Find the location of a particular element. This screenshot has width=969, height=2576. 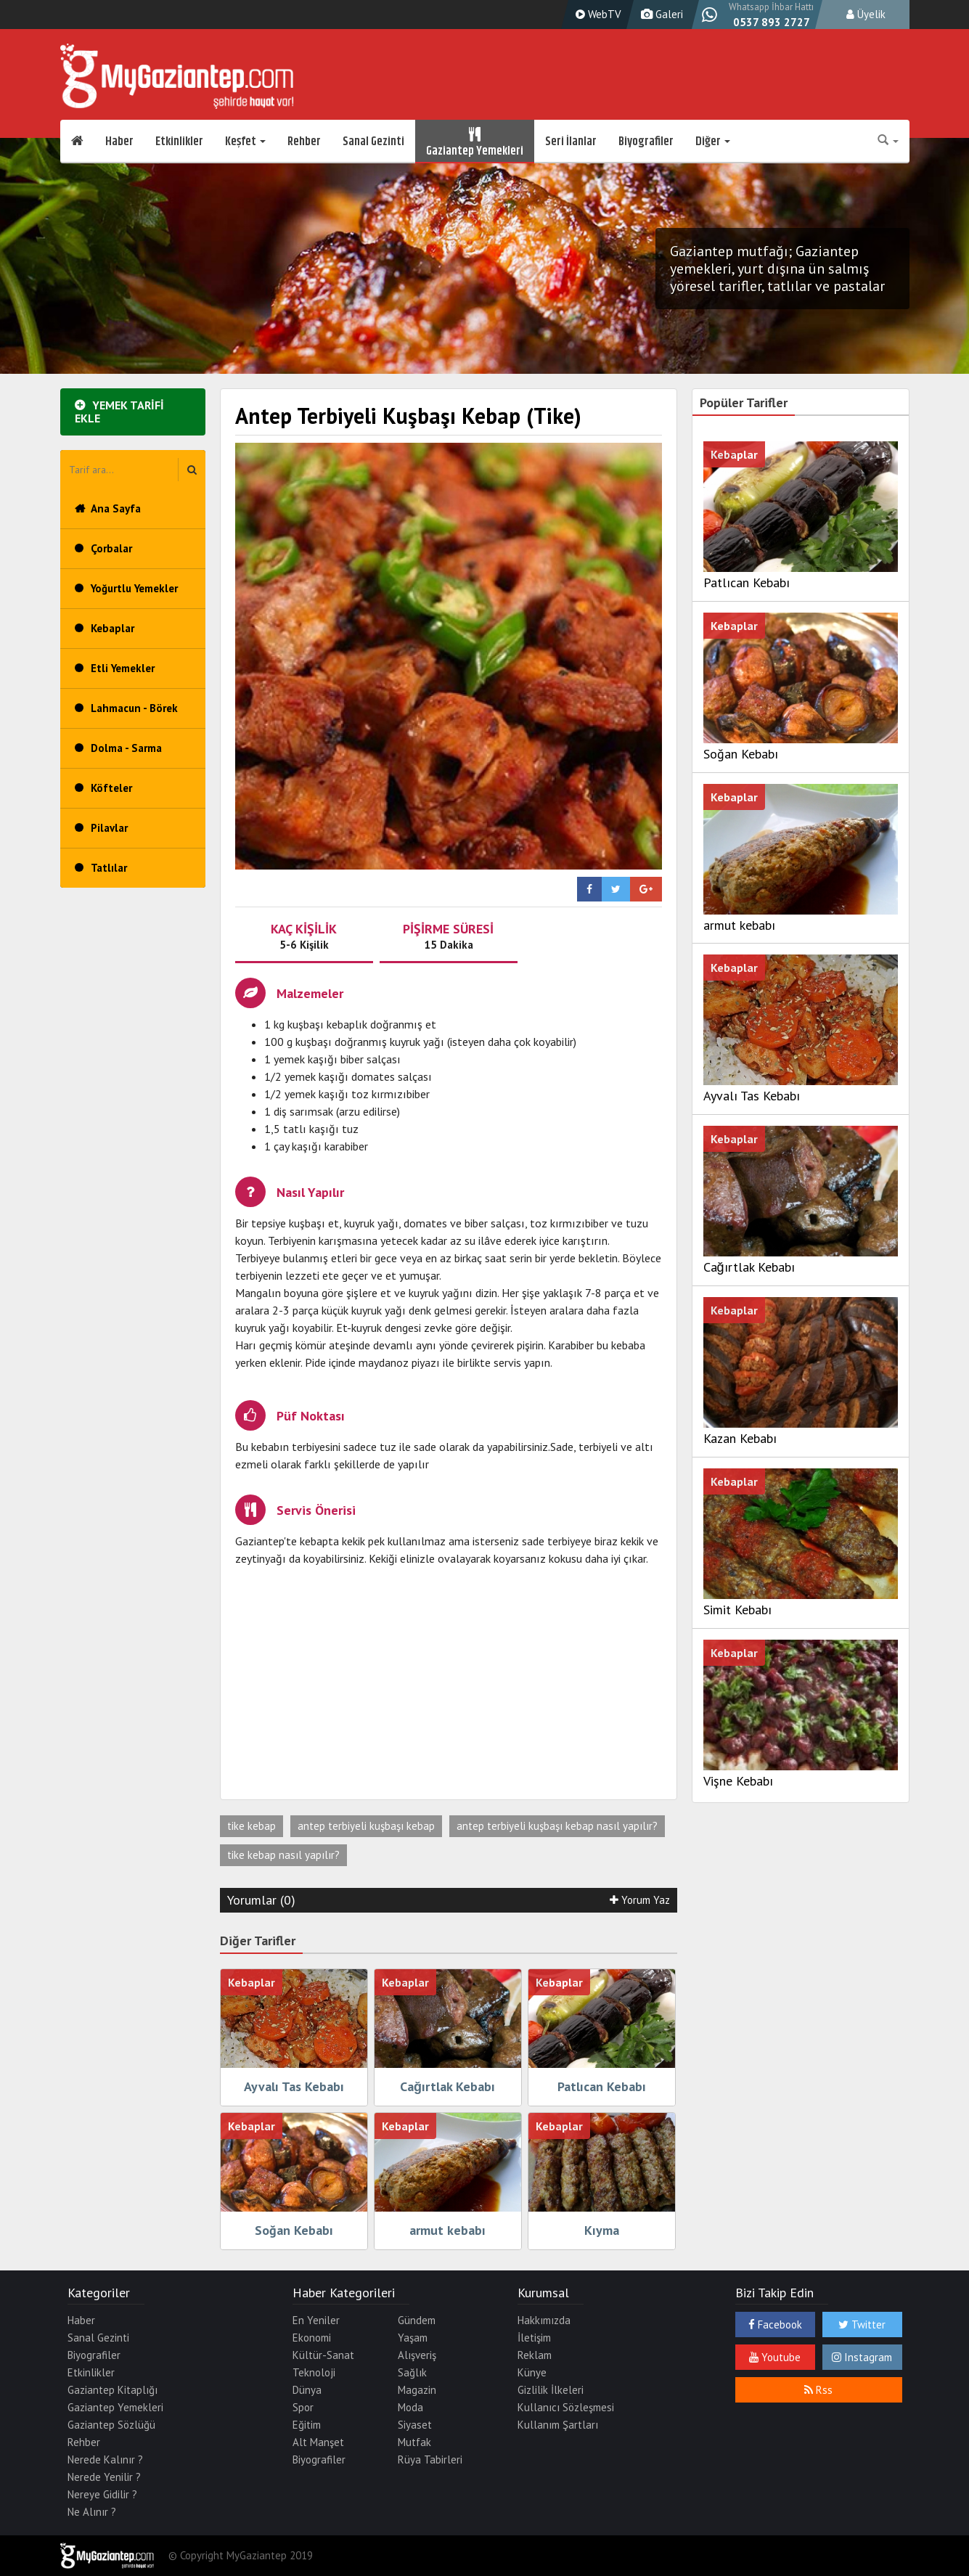

Seri İlanlar is located at coordinates (571, 141).